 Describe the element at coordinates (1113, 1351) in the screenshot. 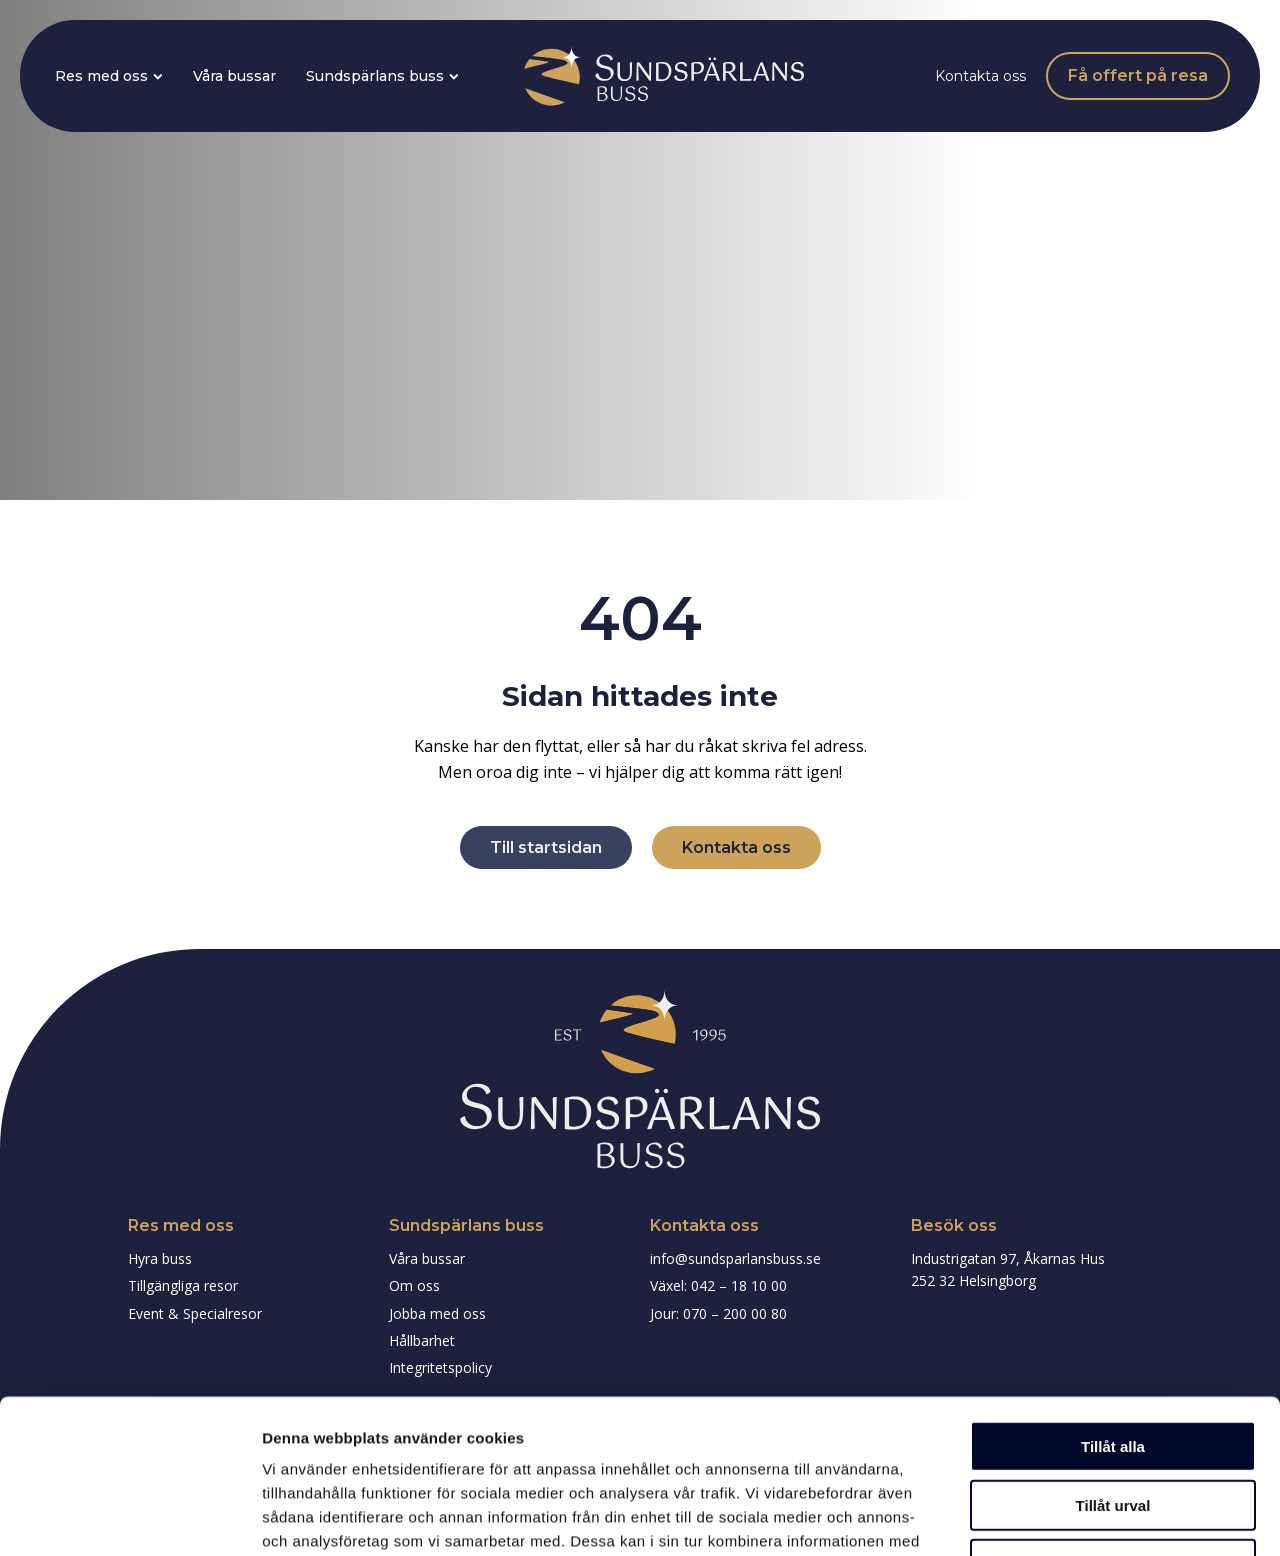

I see `Tillåt urval` at that location.